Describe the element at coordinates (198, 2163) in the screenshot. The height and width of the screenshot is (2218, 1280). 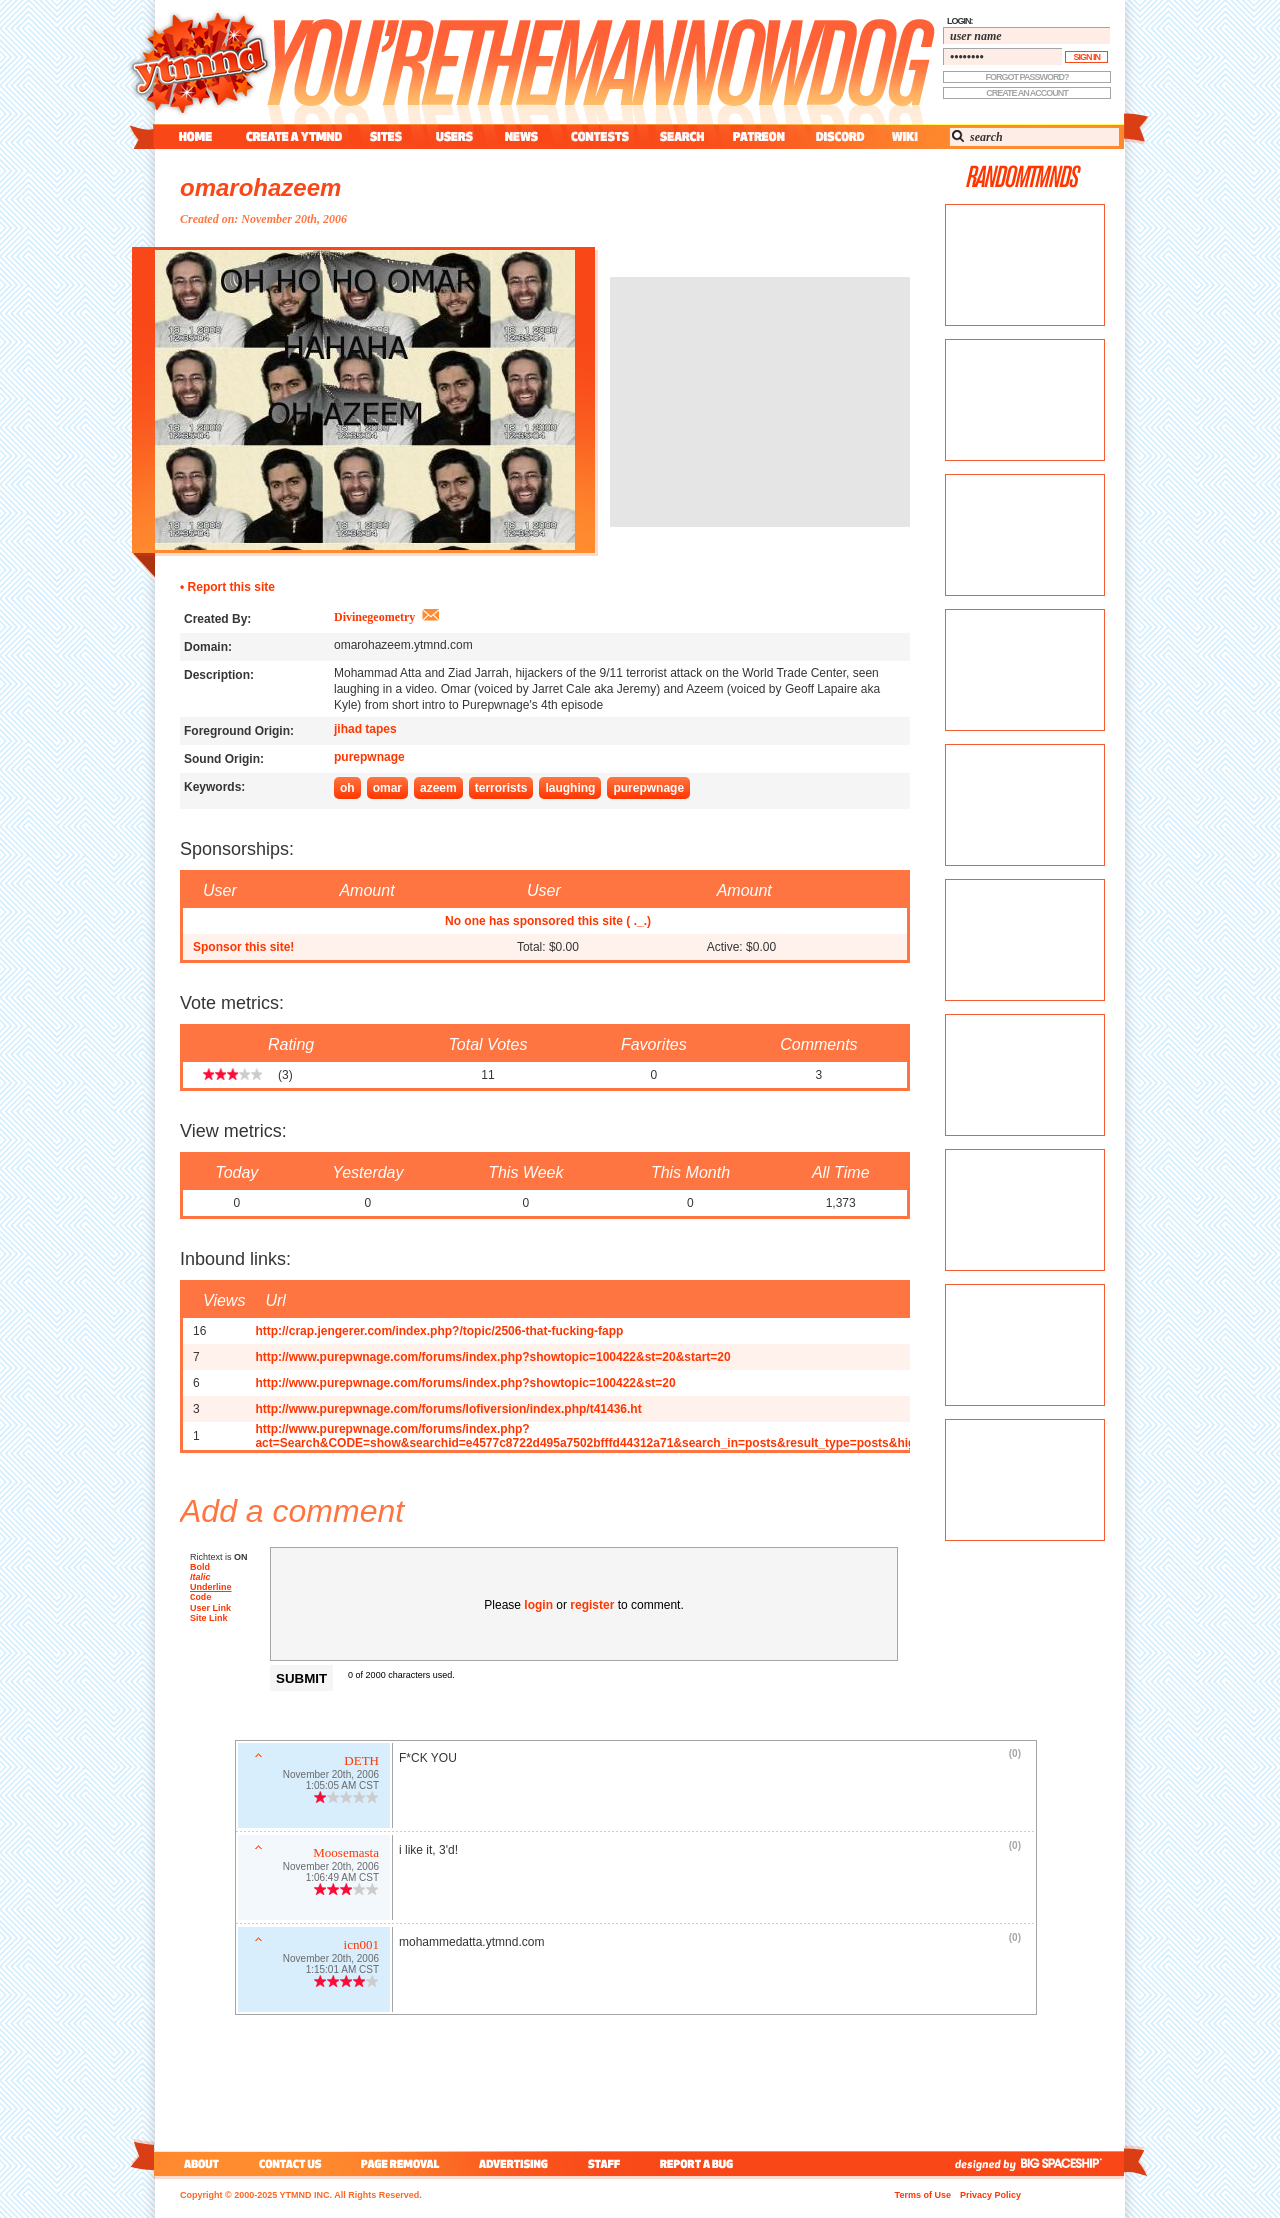
I see `about` at that location.